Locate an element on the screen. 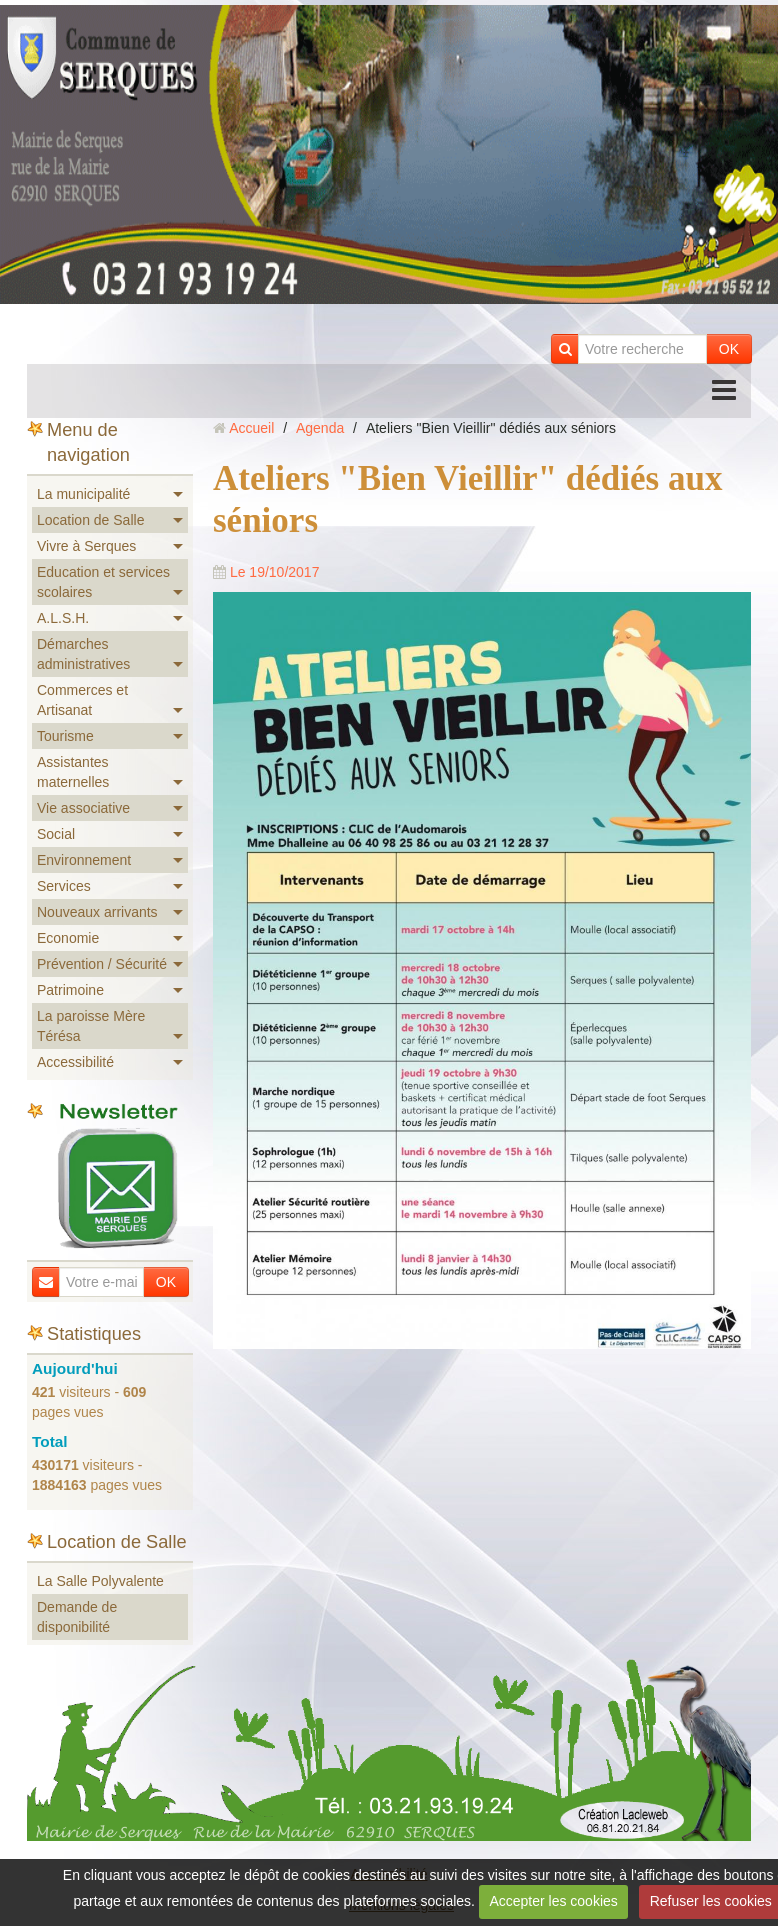 The height and width of the screenshot is (1926, 778). La municipalité is located at coordinates (83, 494).